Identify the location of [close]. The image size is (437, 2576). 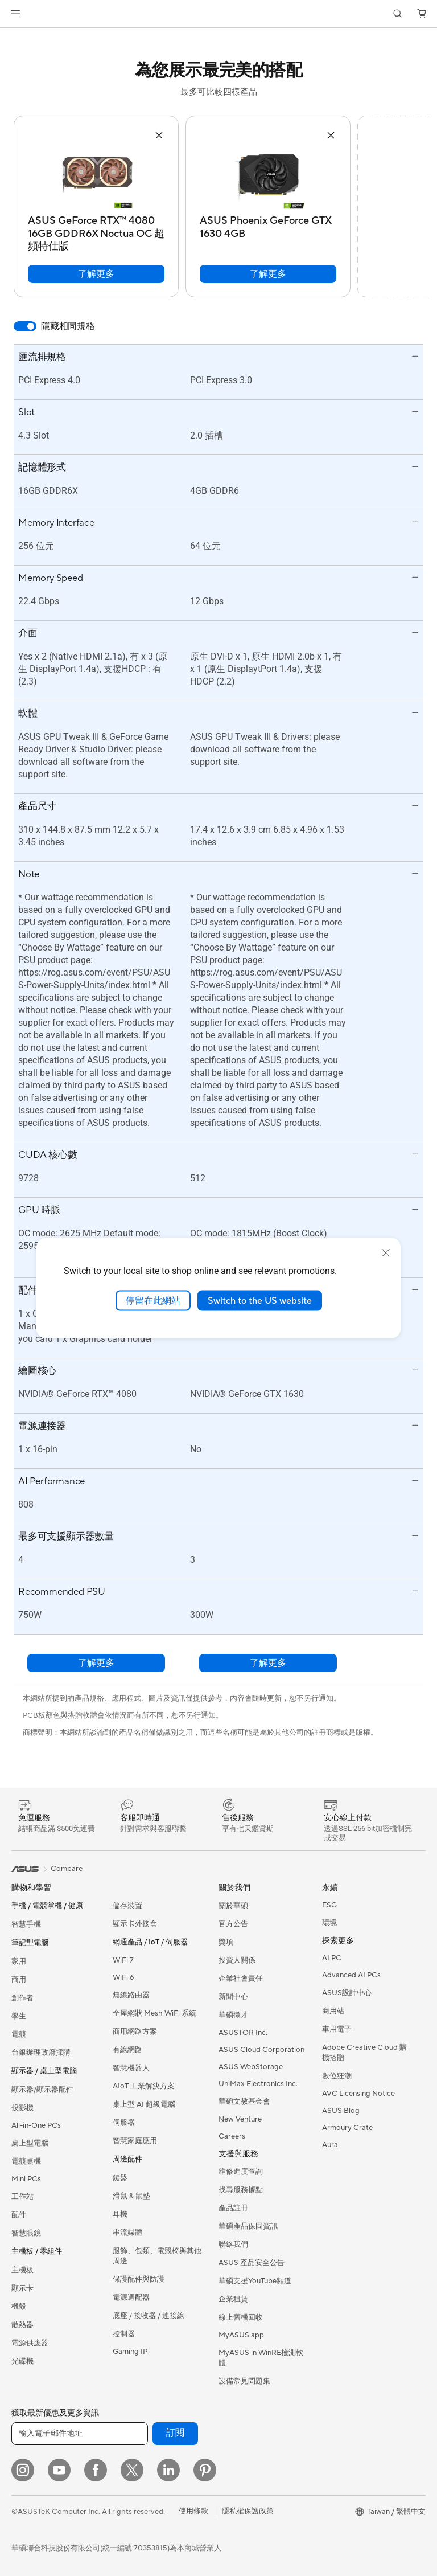
(385, 1252).